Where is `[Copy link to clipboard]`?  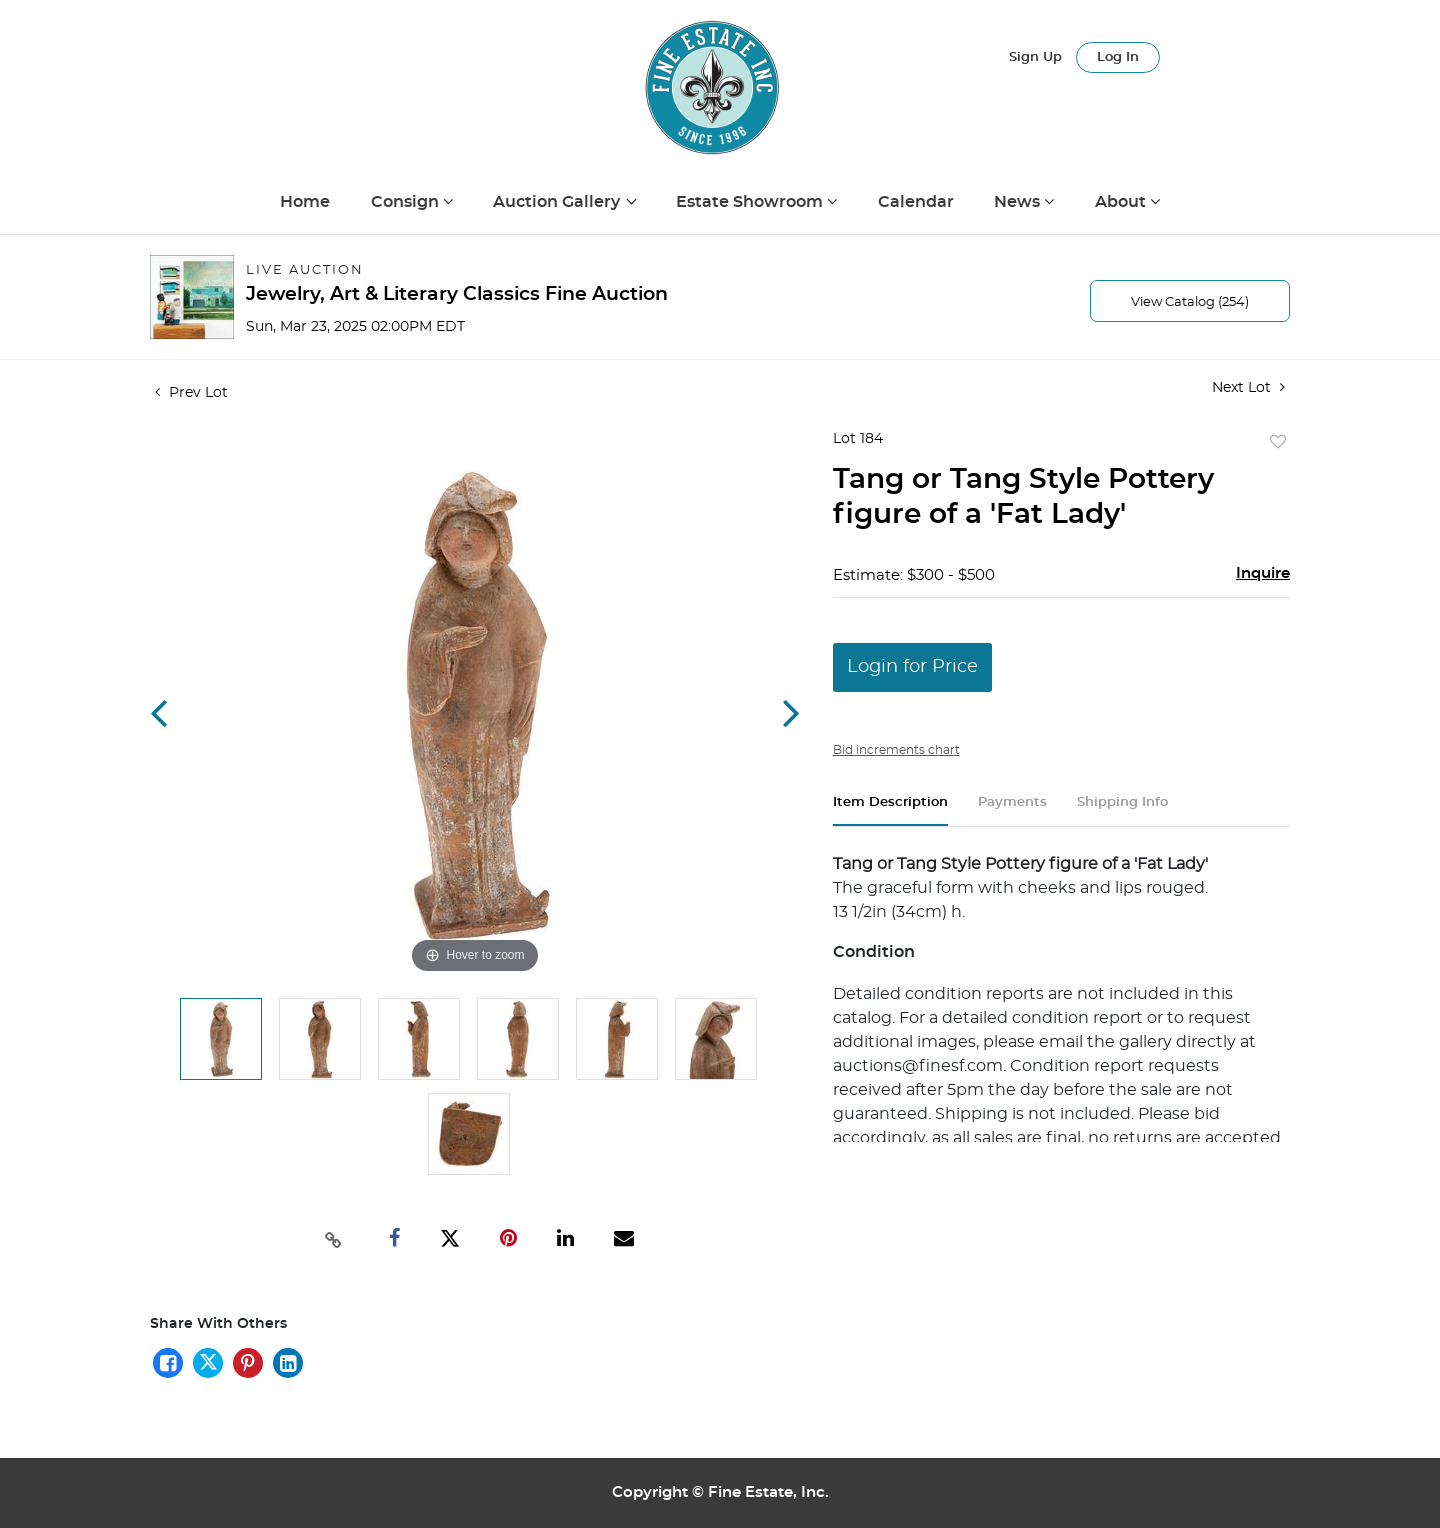 [Copy link to clipboard] is located at coordinates (334, 1238).